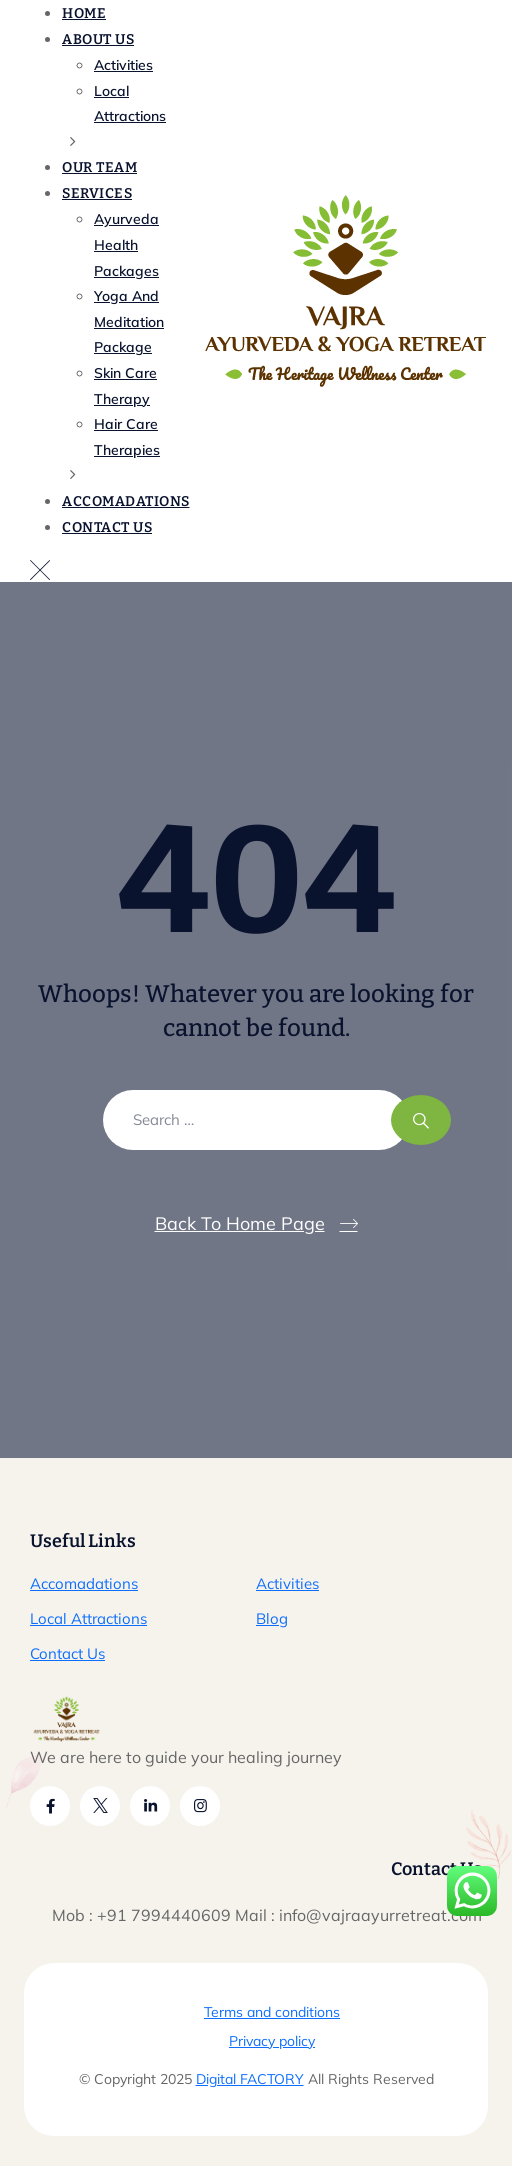 The height and width of the screenshot is (2166, 512). What do you see at coordinates (99, 167) in the screenshot?
I see `Our Team` at bounding box center [99, 167].